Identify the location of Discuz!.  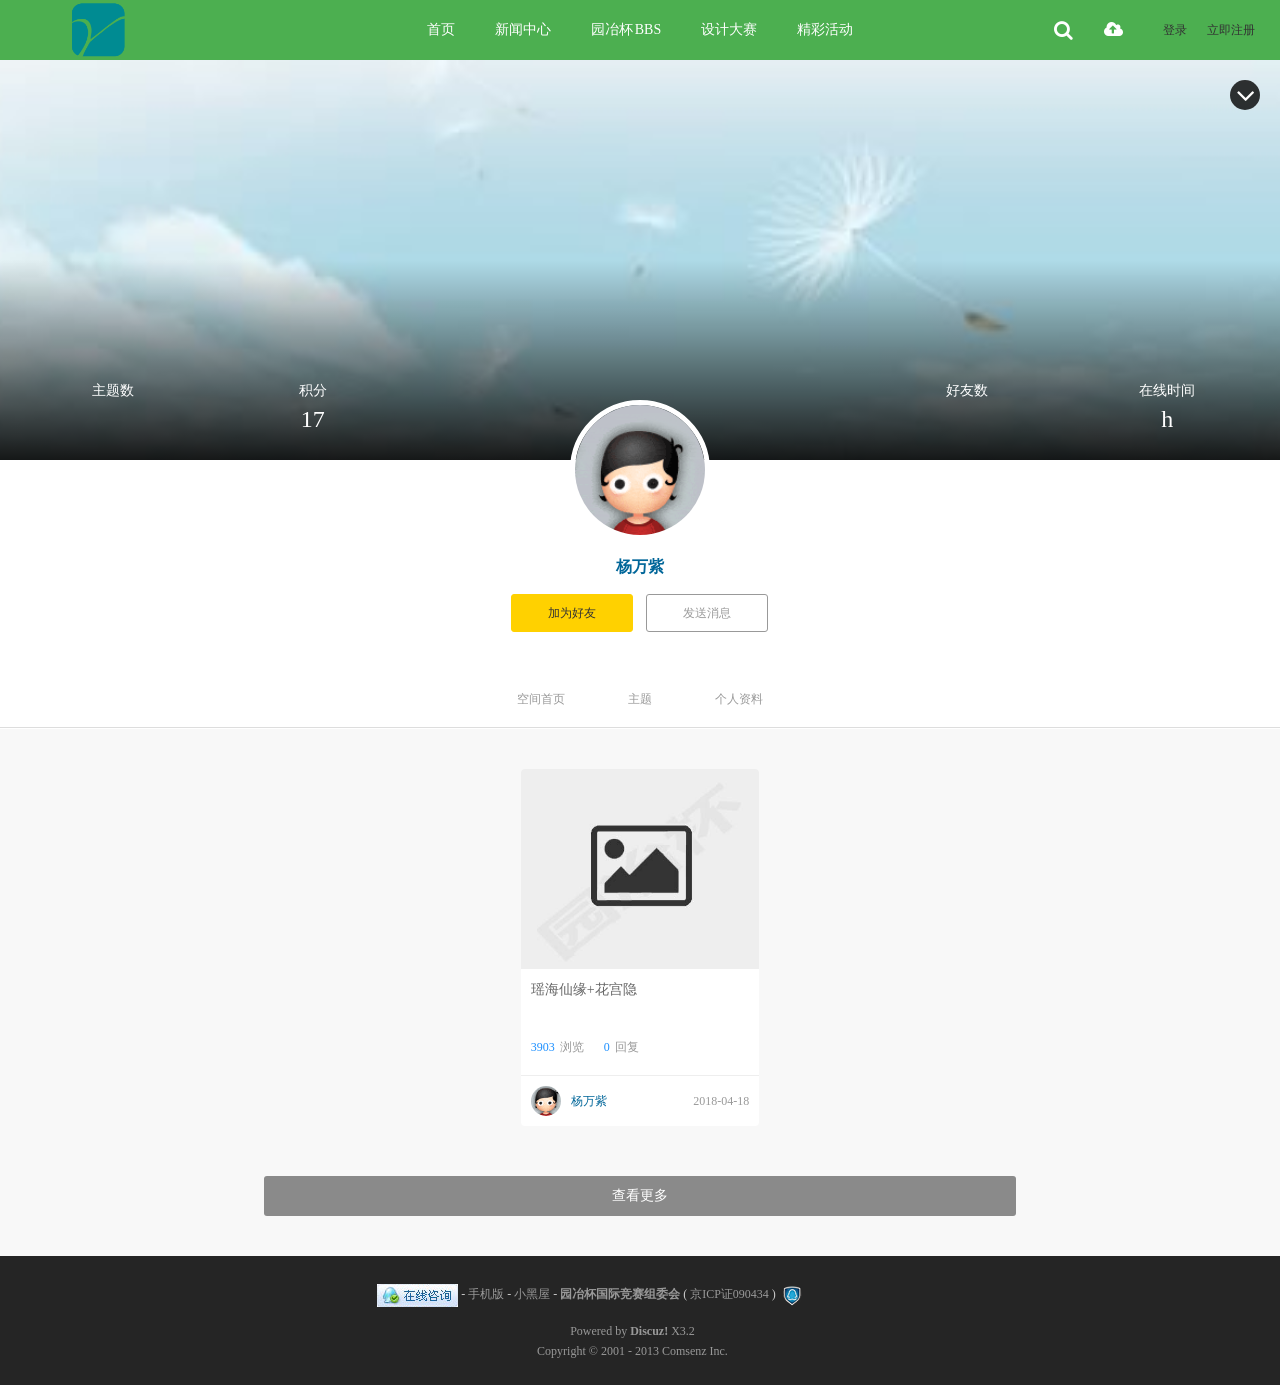
(649, 1331).